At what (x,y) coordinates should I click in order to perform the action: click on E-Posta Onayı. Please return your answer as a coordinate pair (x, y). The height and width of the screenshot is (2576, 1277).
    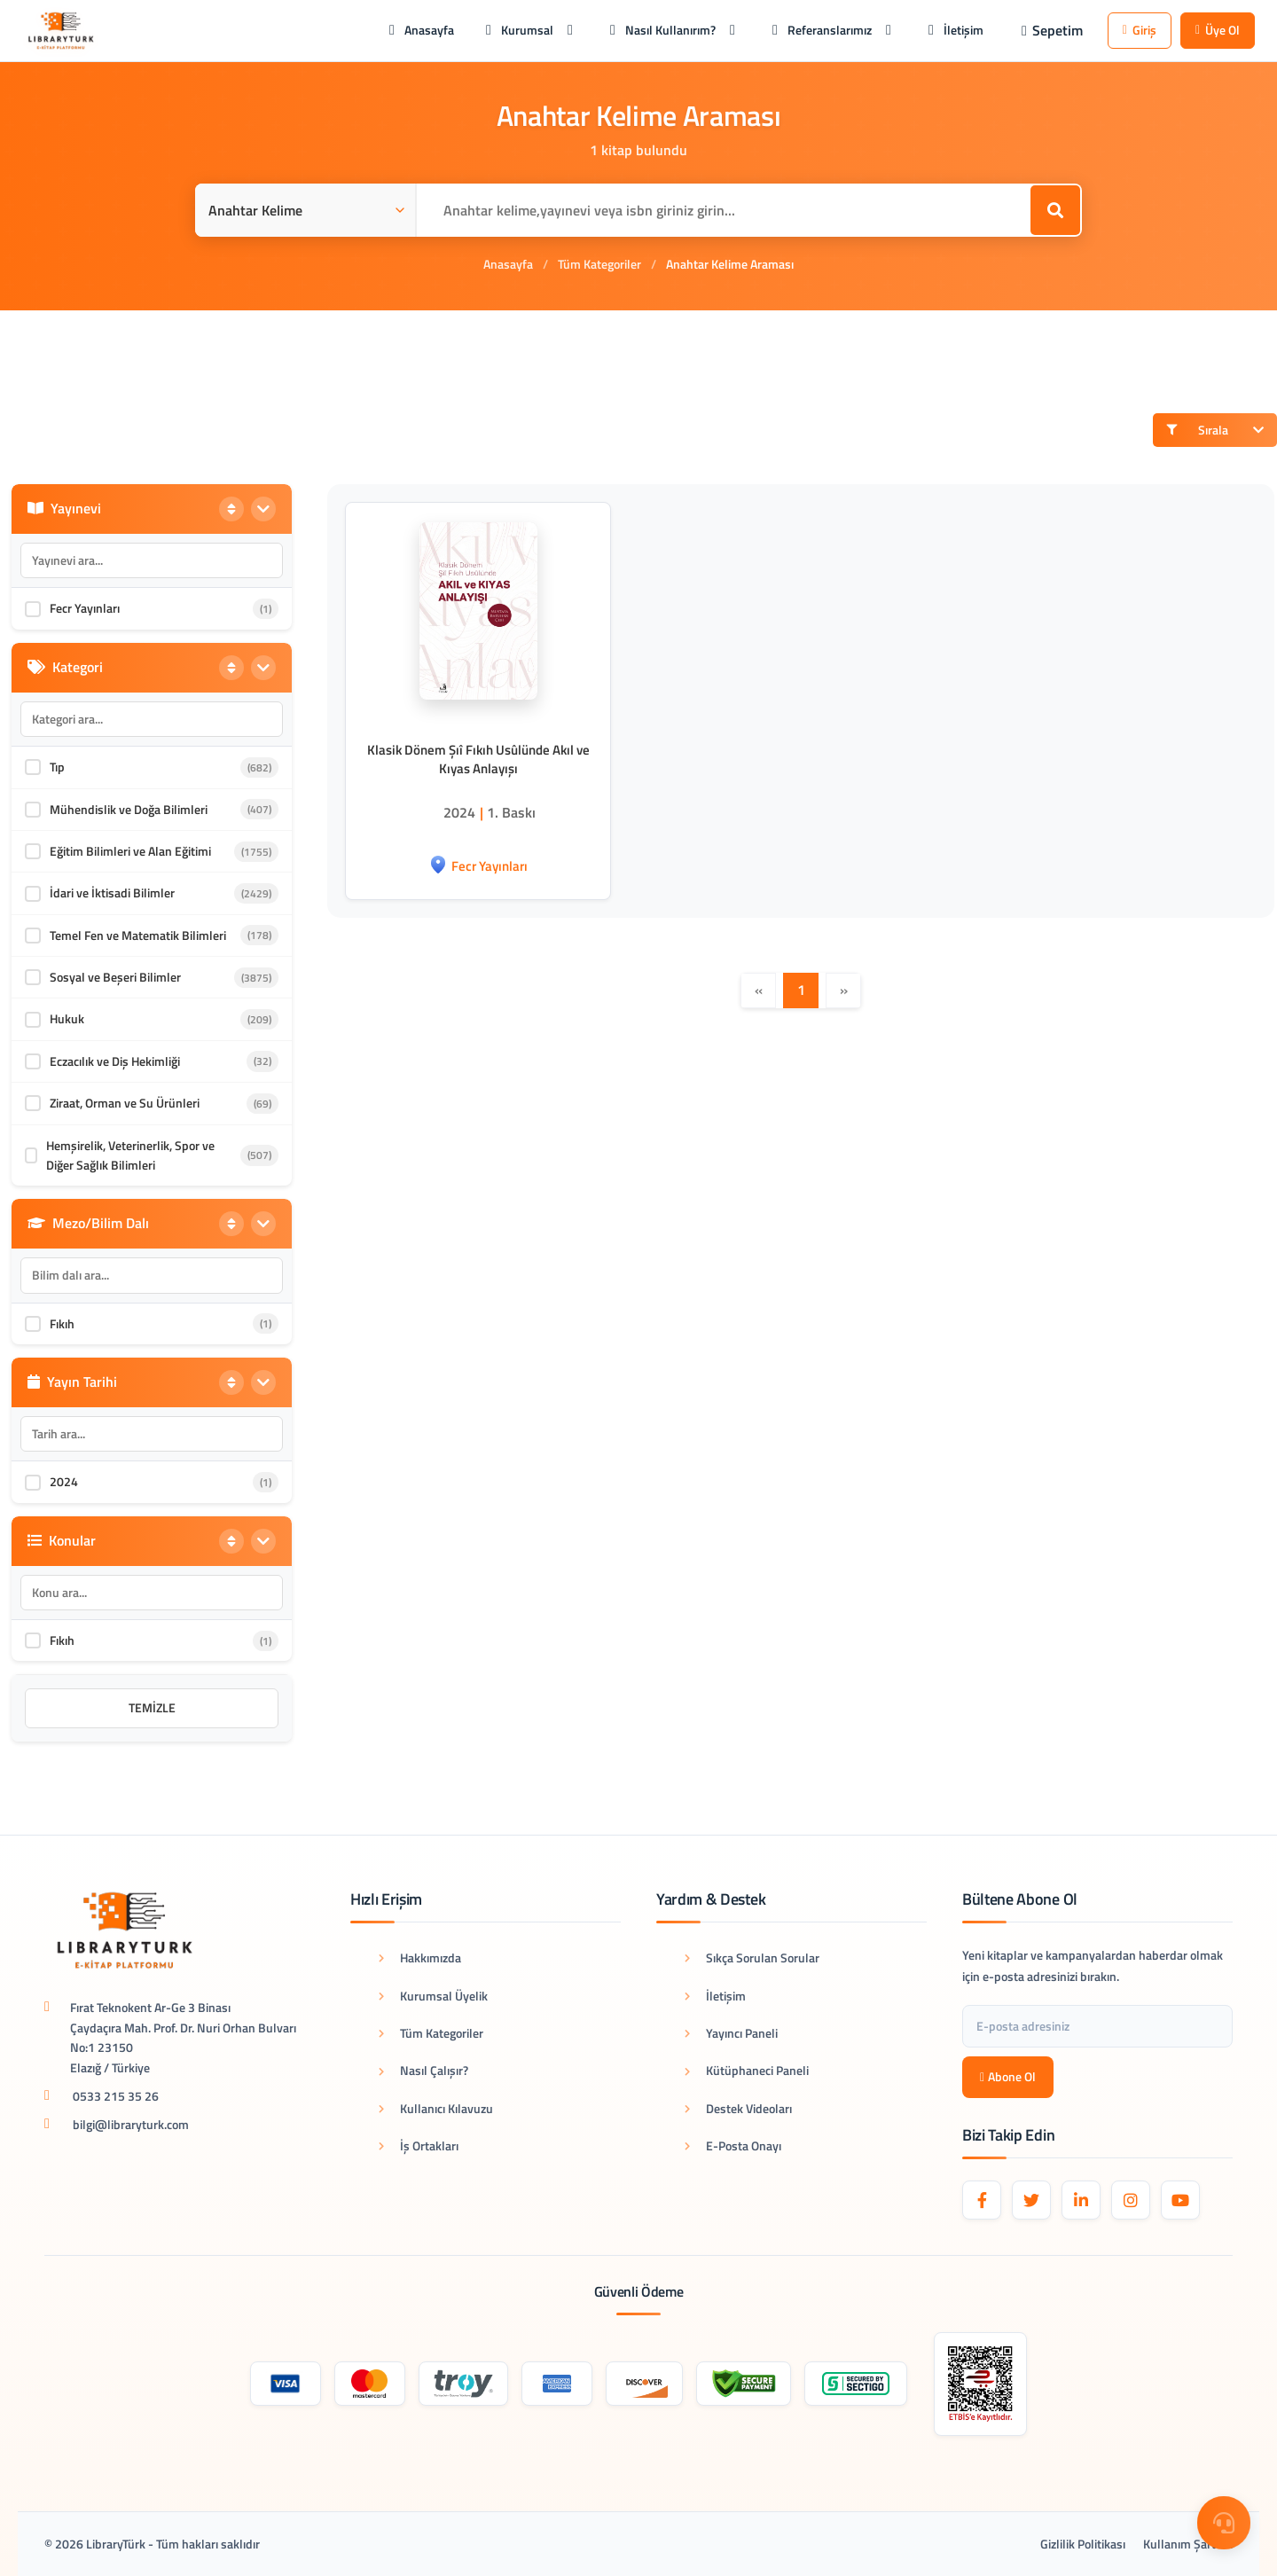
    Looking at the image, I should click on (733, 2145).